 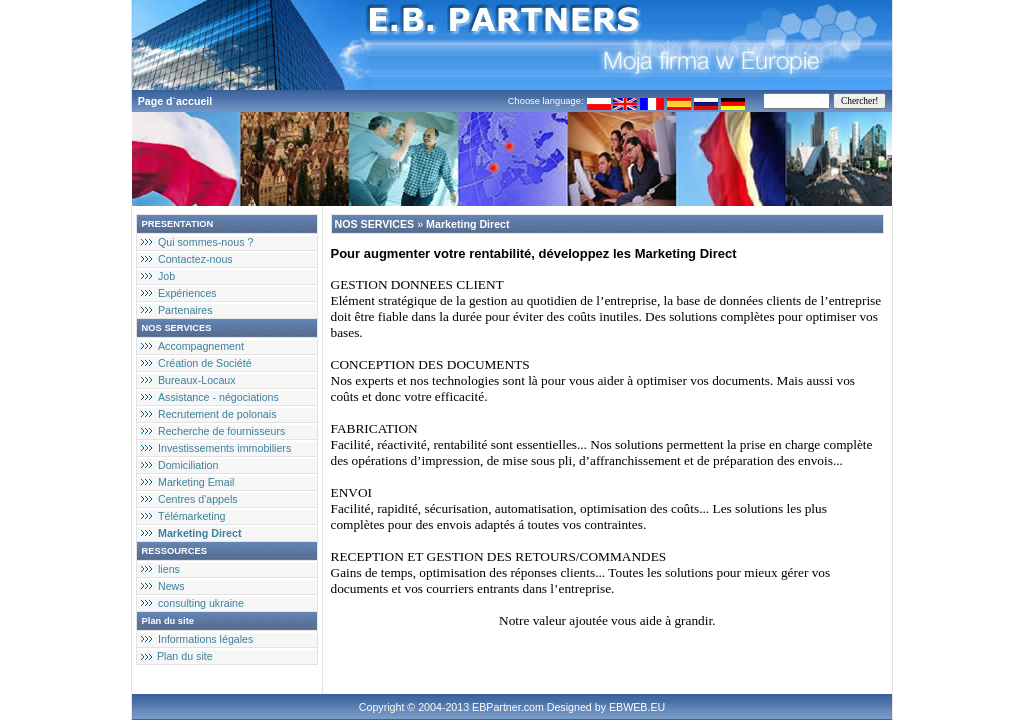 What do you see at coordinates (195, 259) in the screenshot?
I see `Contactez-nous` at bounding box center [195, 259].